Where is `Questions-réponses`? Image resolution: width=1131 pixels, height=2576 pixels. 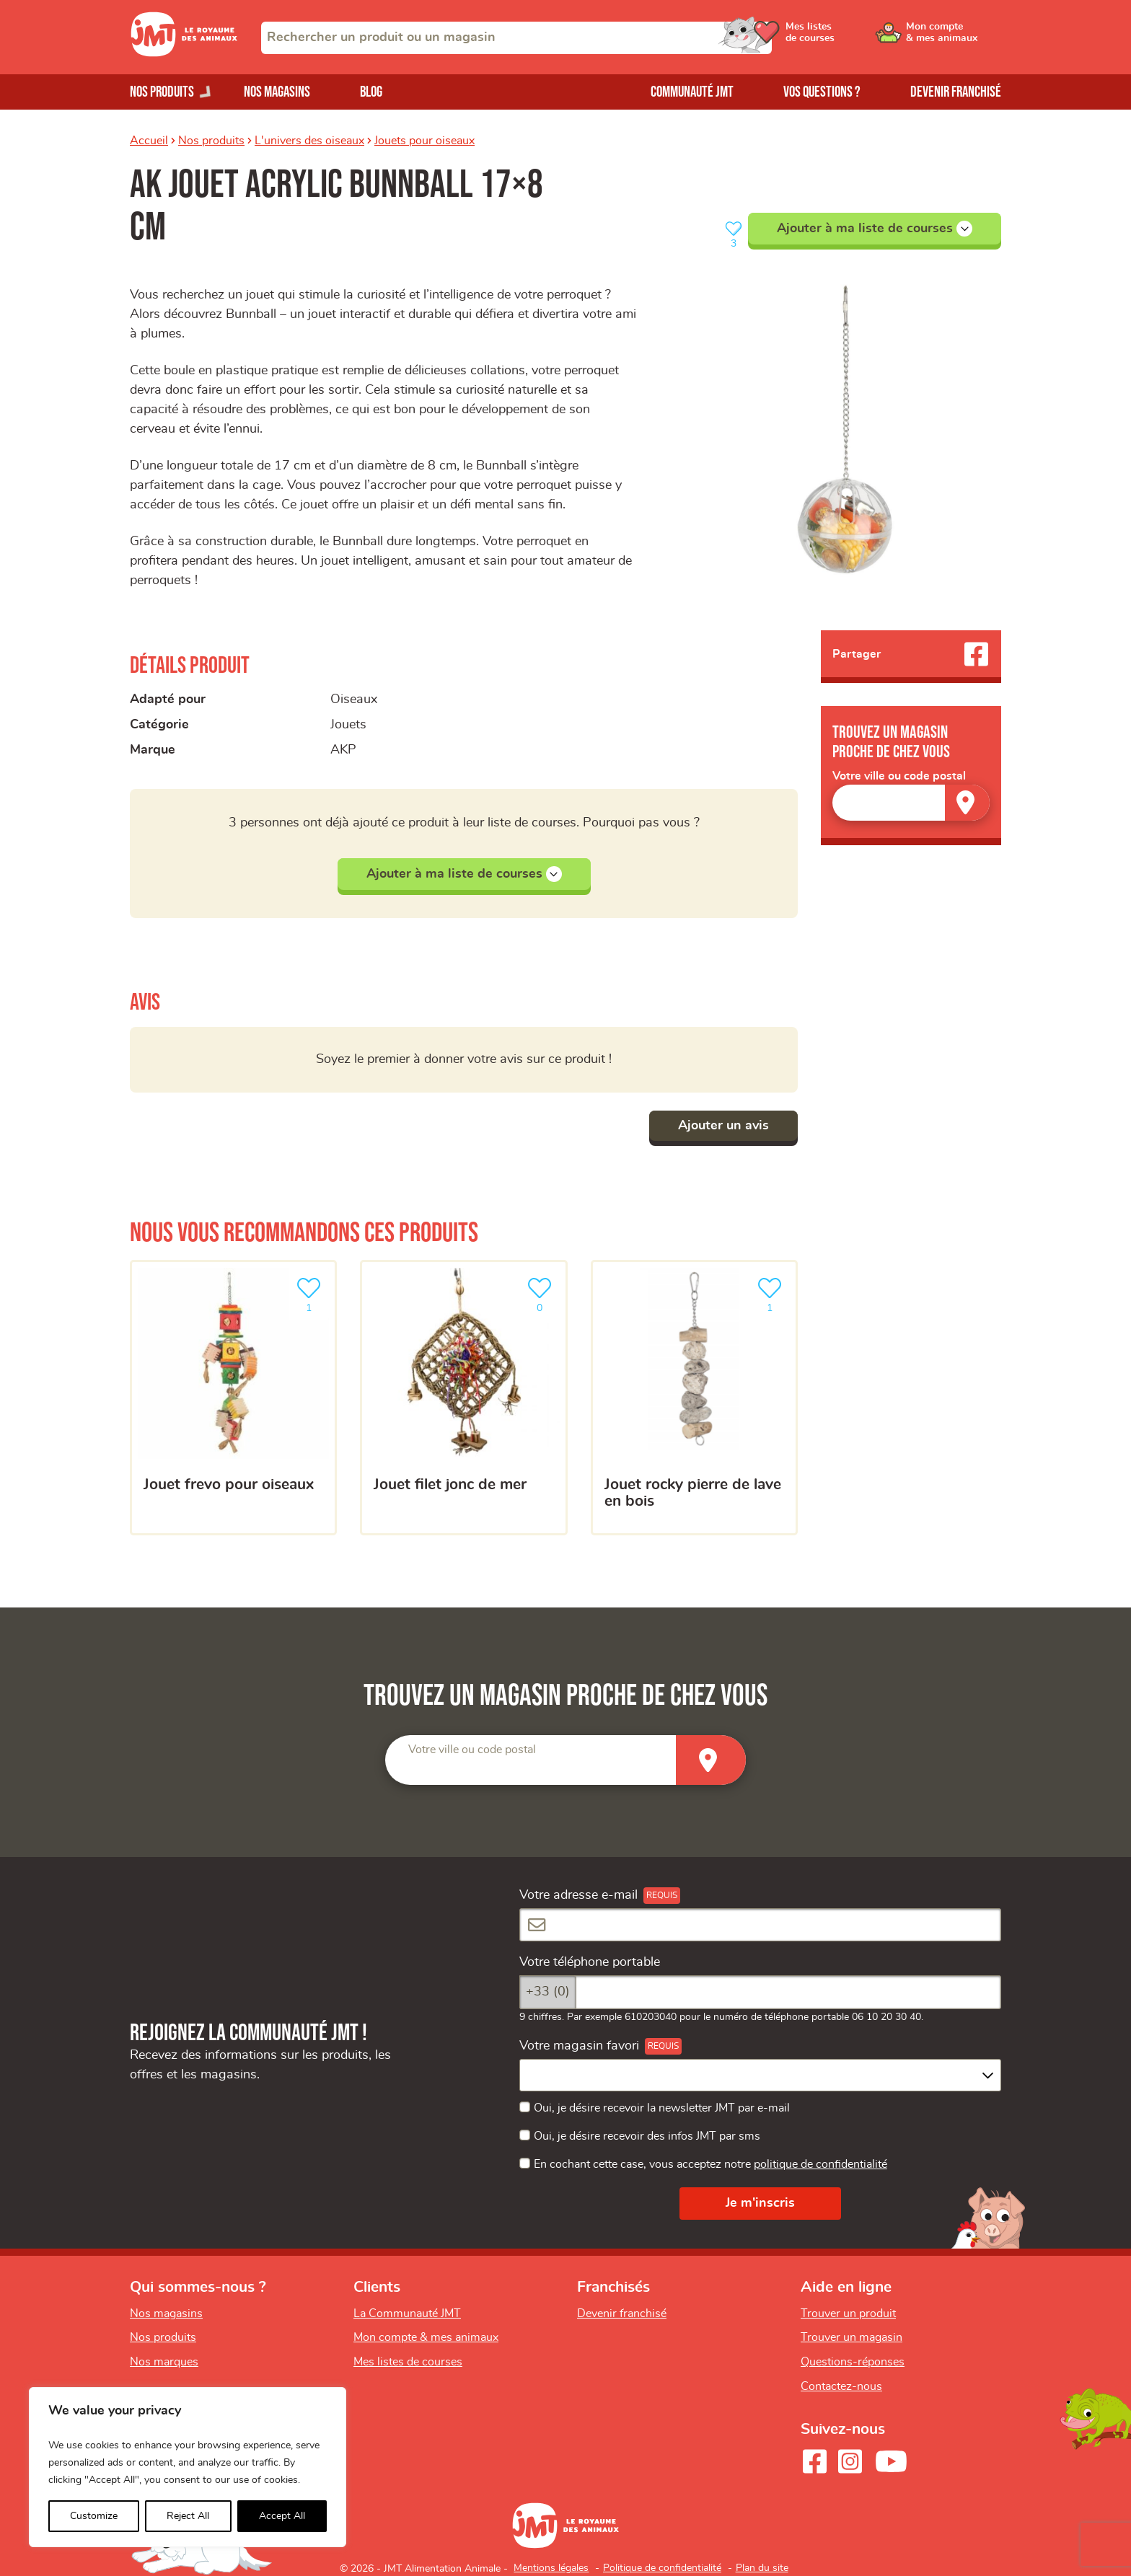
Questions-réponses is located at coordinates (853, 2362).